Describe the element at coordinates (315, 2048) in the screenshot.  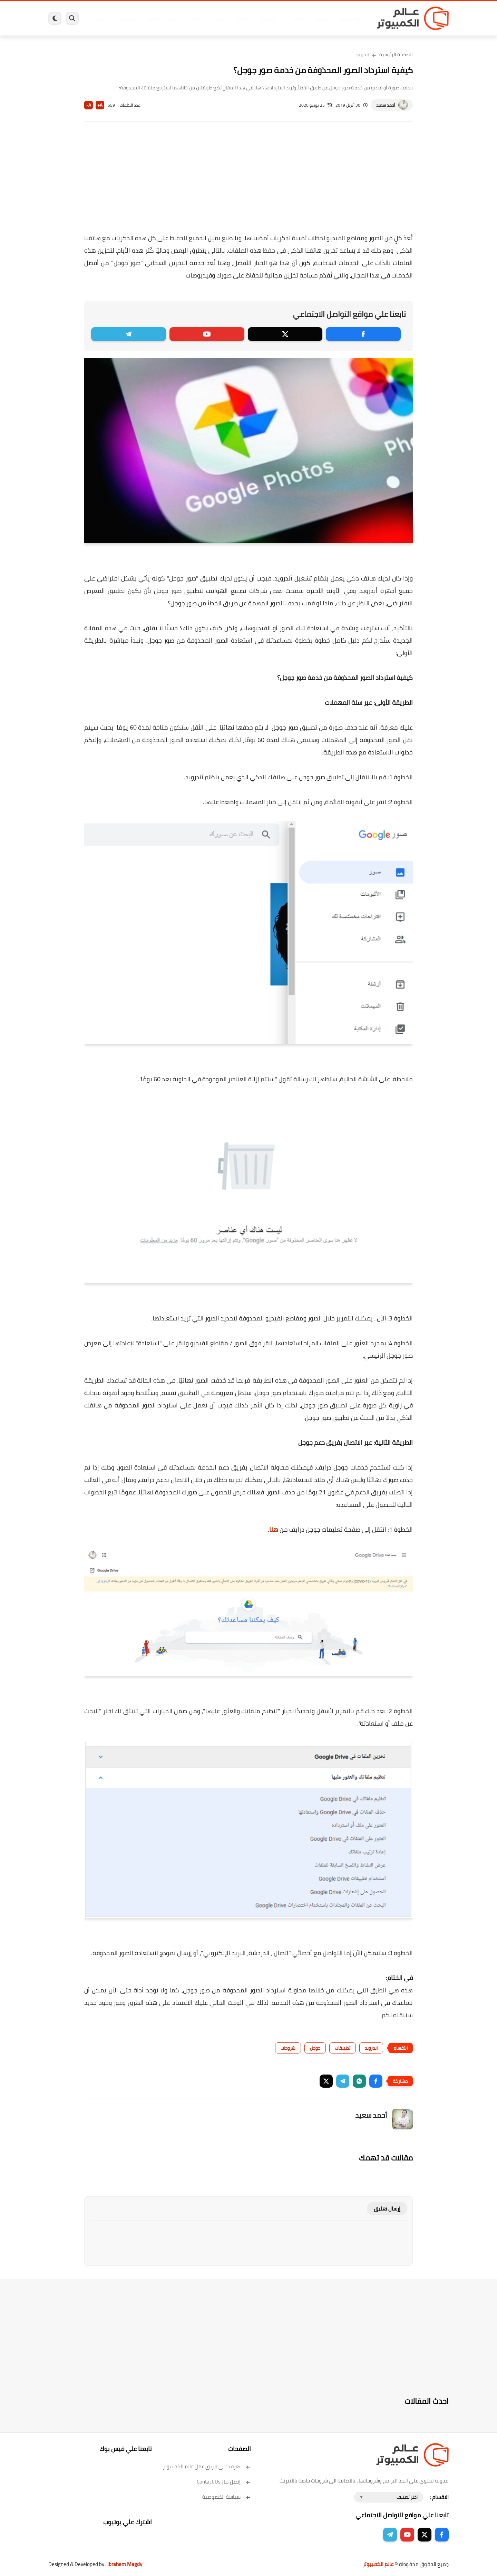
I see `جوجل` at that location.